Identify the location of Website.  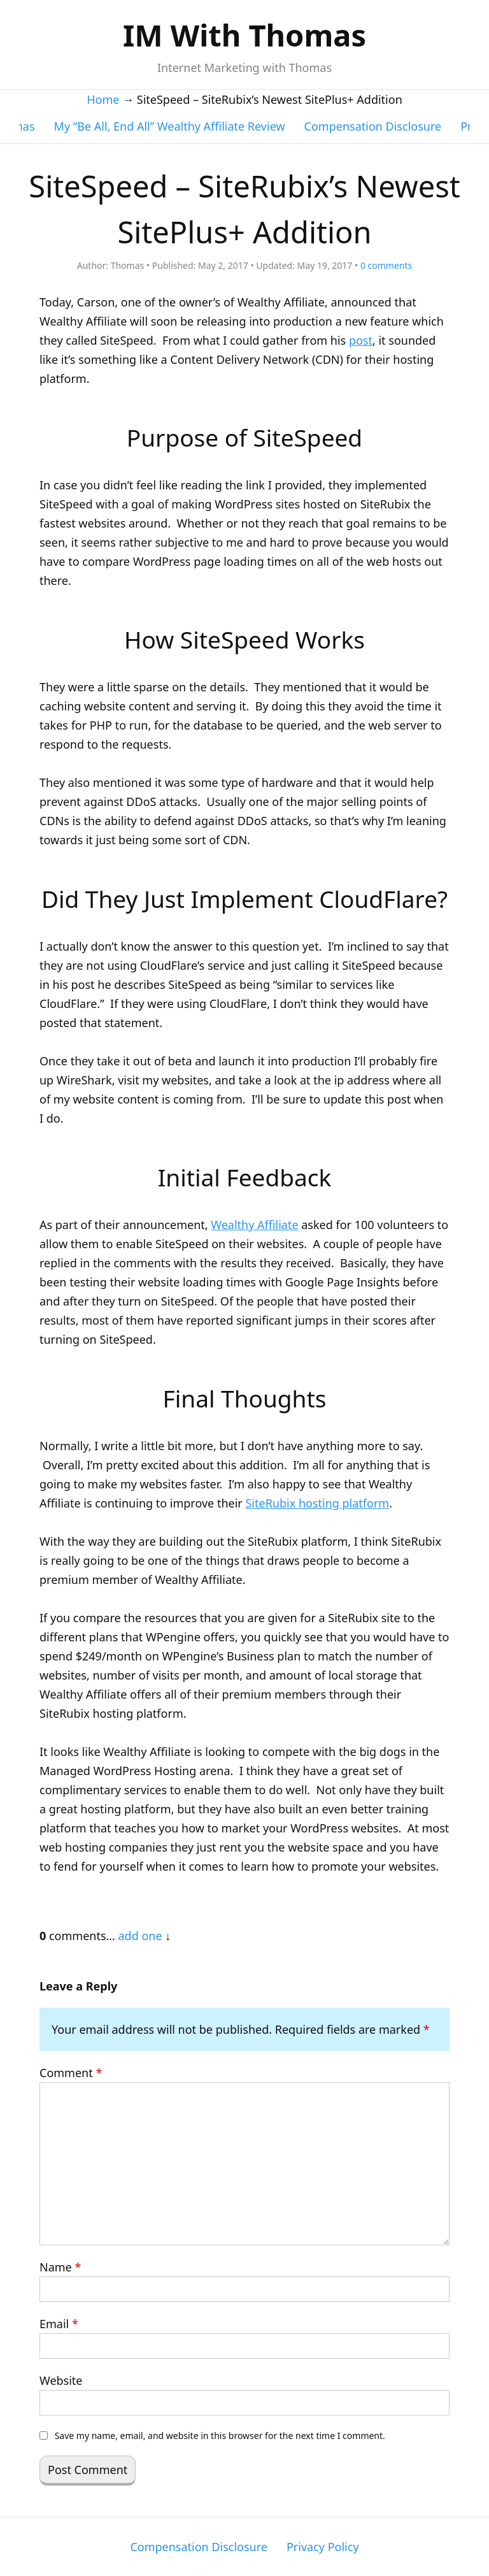
(61, 2380).